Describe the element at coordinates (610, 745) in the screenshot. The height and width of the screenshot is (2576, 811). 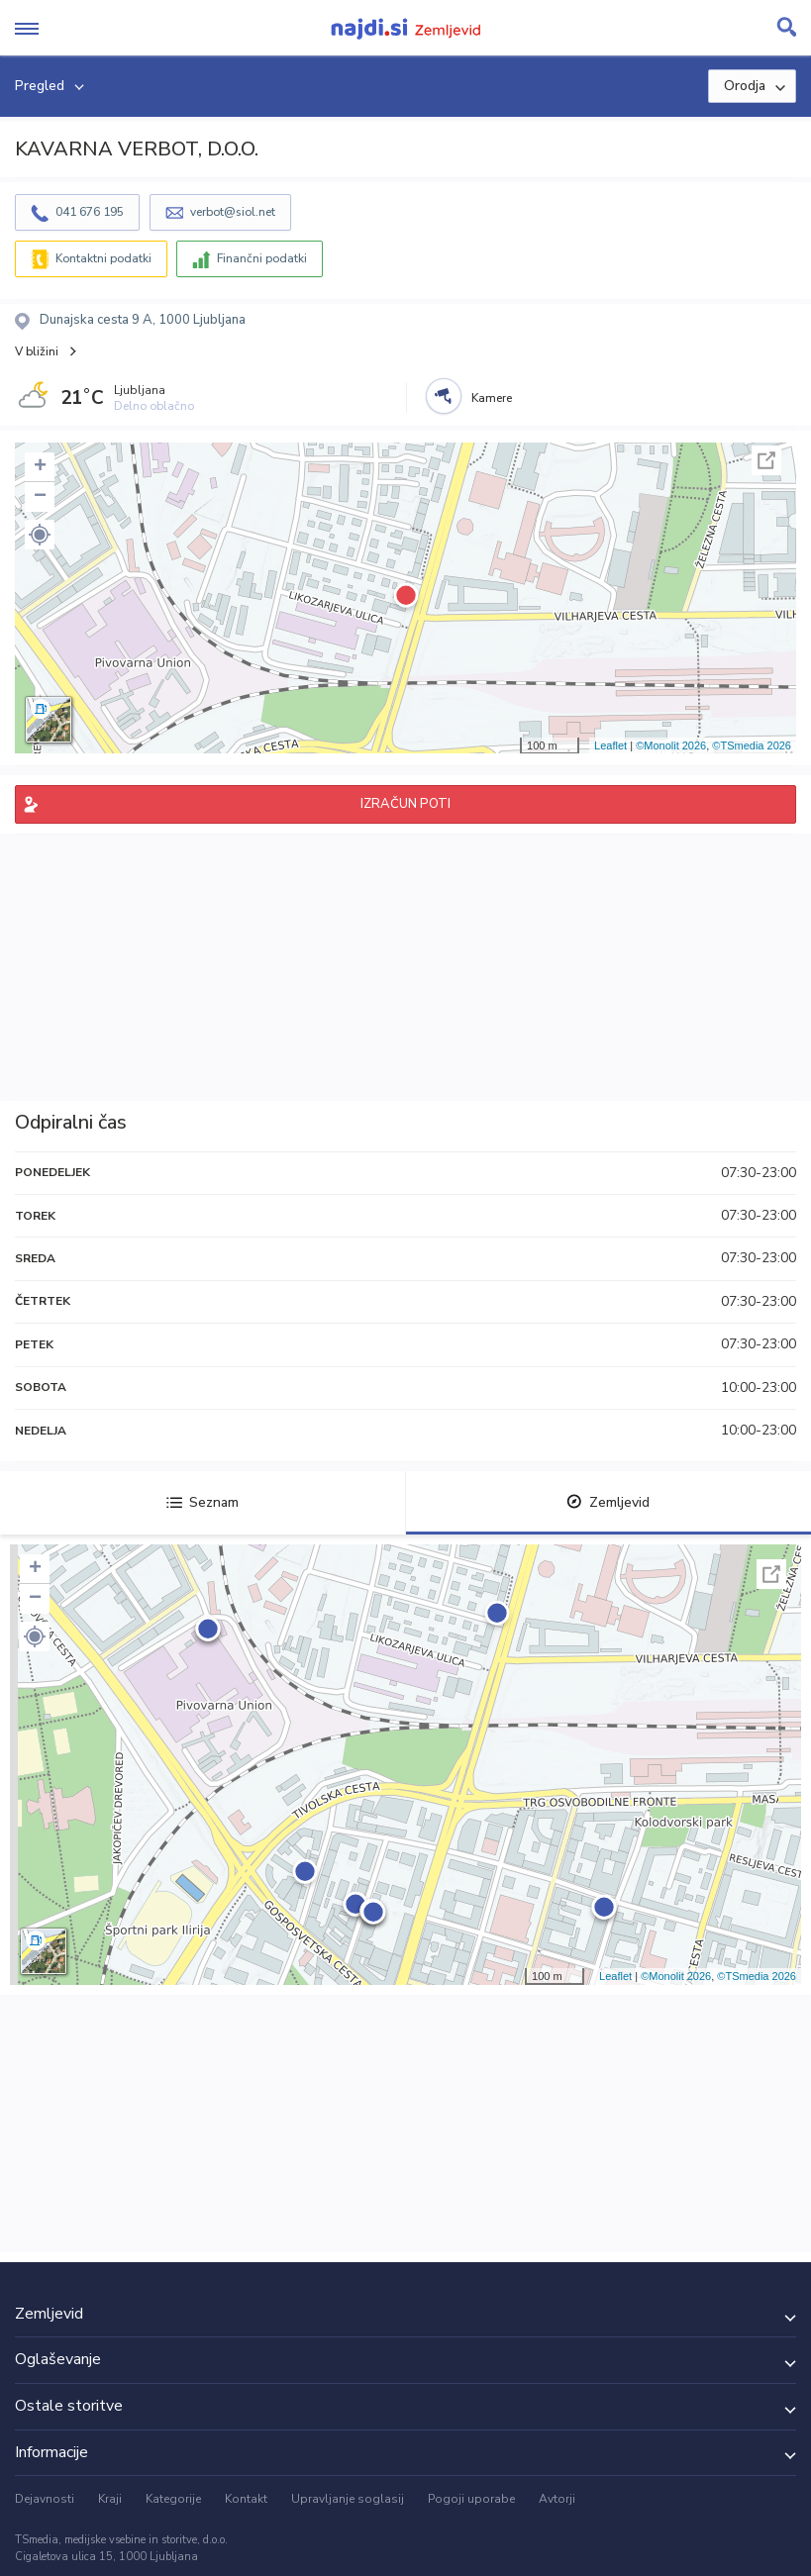
I see `Leaflet` at that location.